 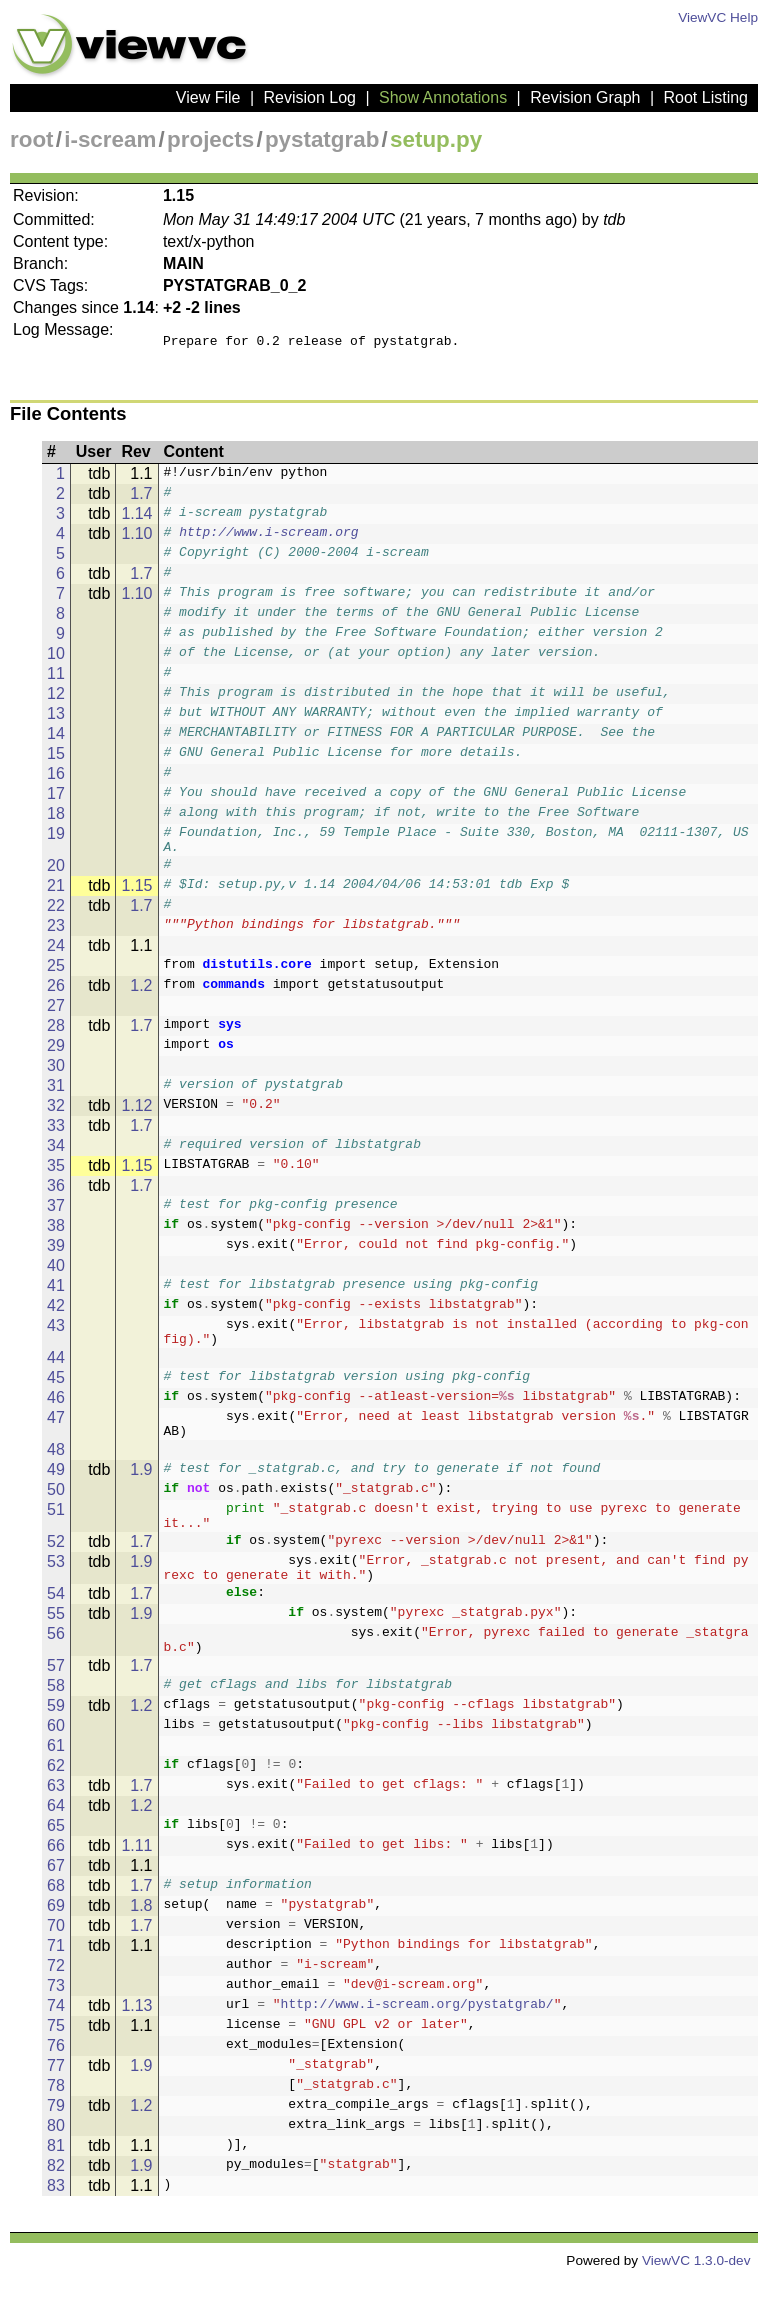 I want to click on 80, so click(x=56, y=2167).